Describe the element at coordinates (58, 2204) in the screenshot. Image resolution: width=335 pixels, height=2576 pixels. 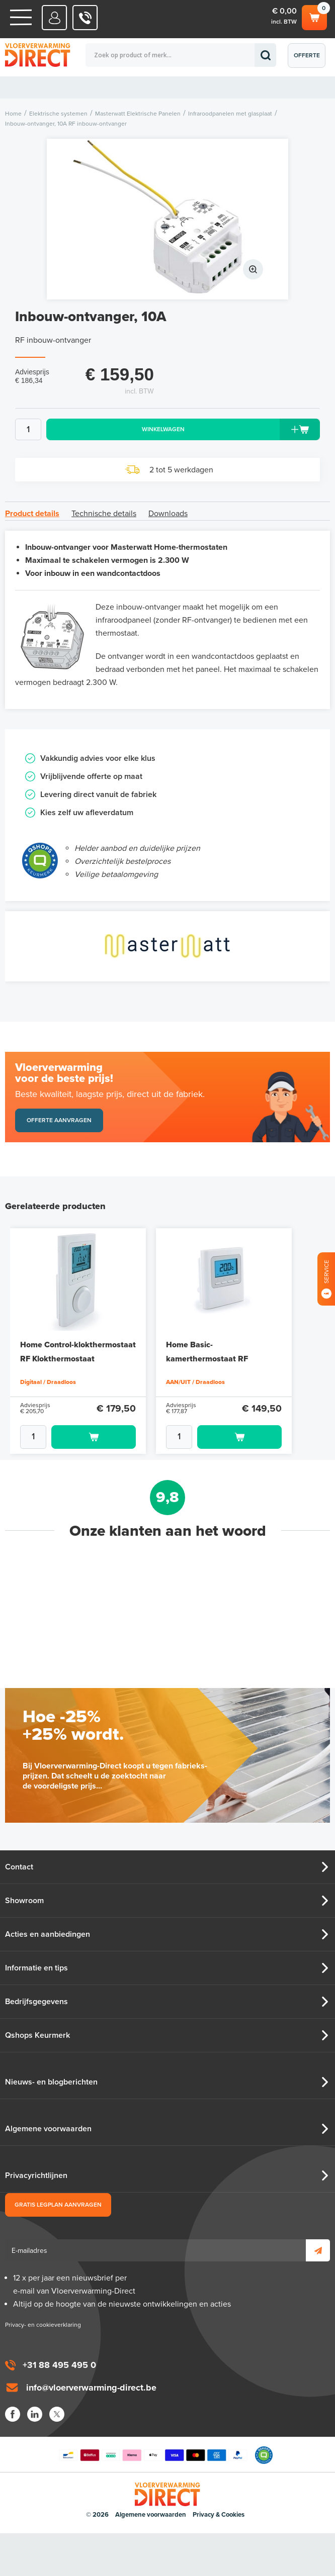
I see `Gratis legplan aanvragen` at that location.